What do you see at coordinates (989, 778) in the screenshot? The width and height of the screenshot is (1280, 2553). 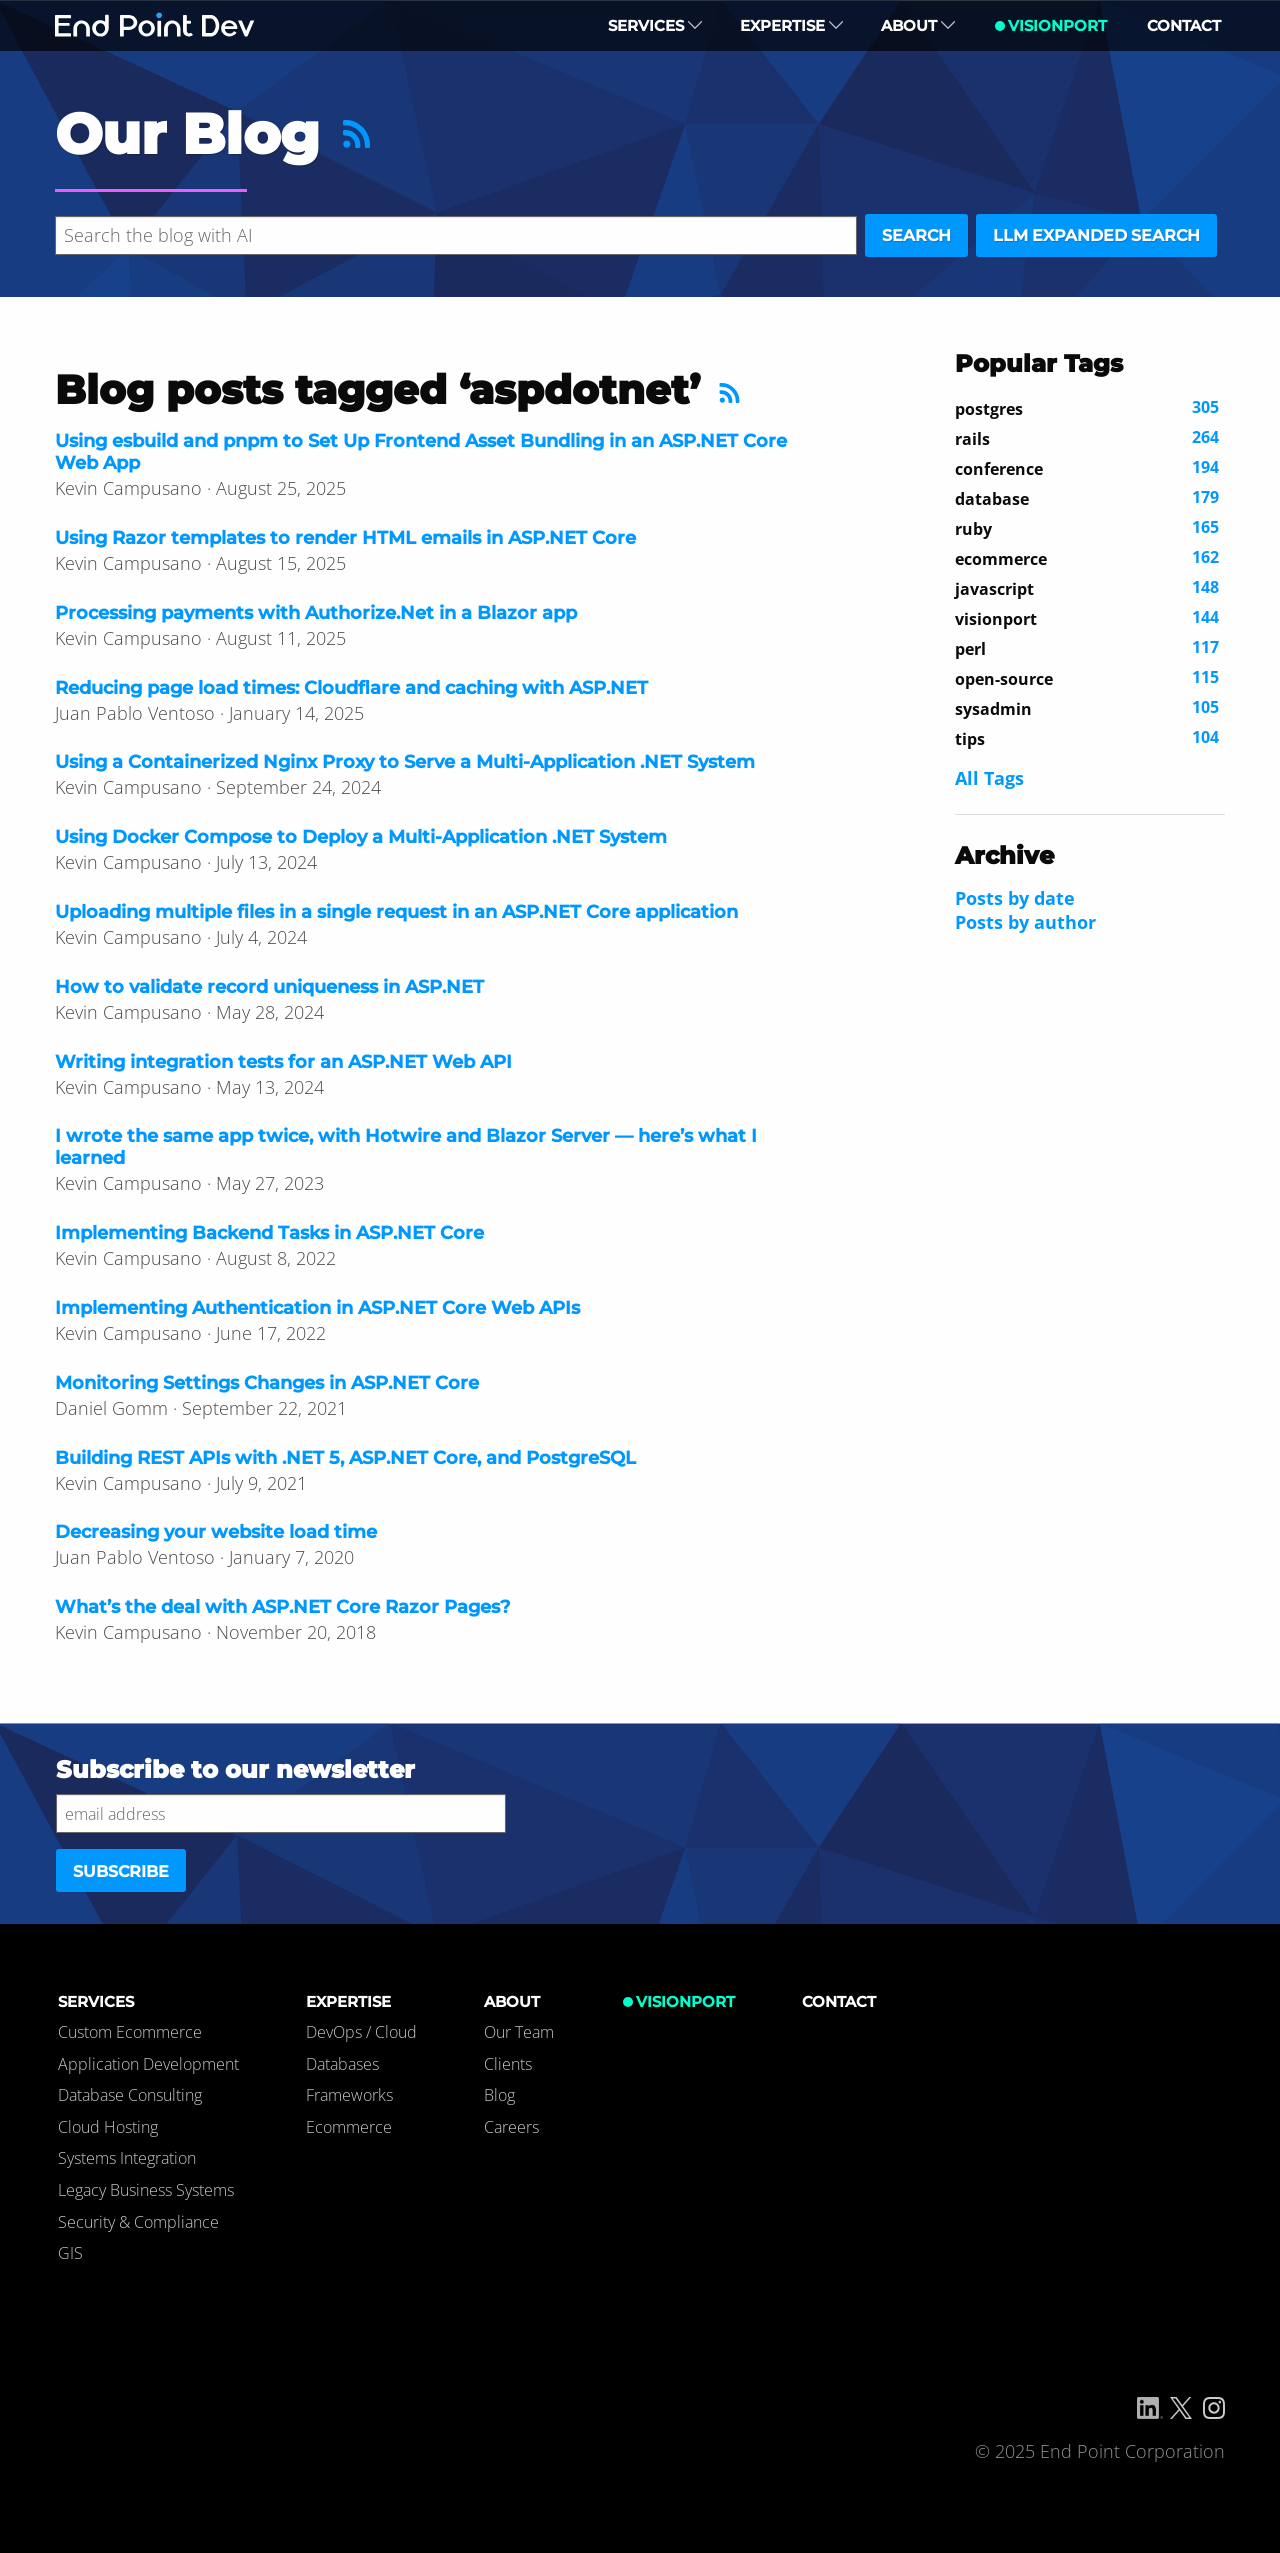 I see `All Tags` at bounding box center [989, 778].